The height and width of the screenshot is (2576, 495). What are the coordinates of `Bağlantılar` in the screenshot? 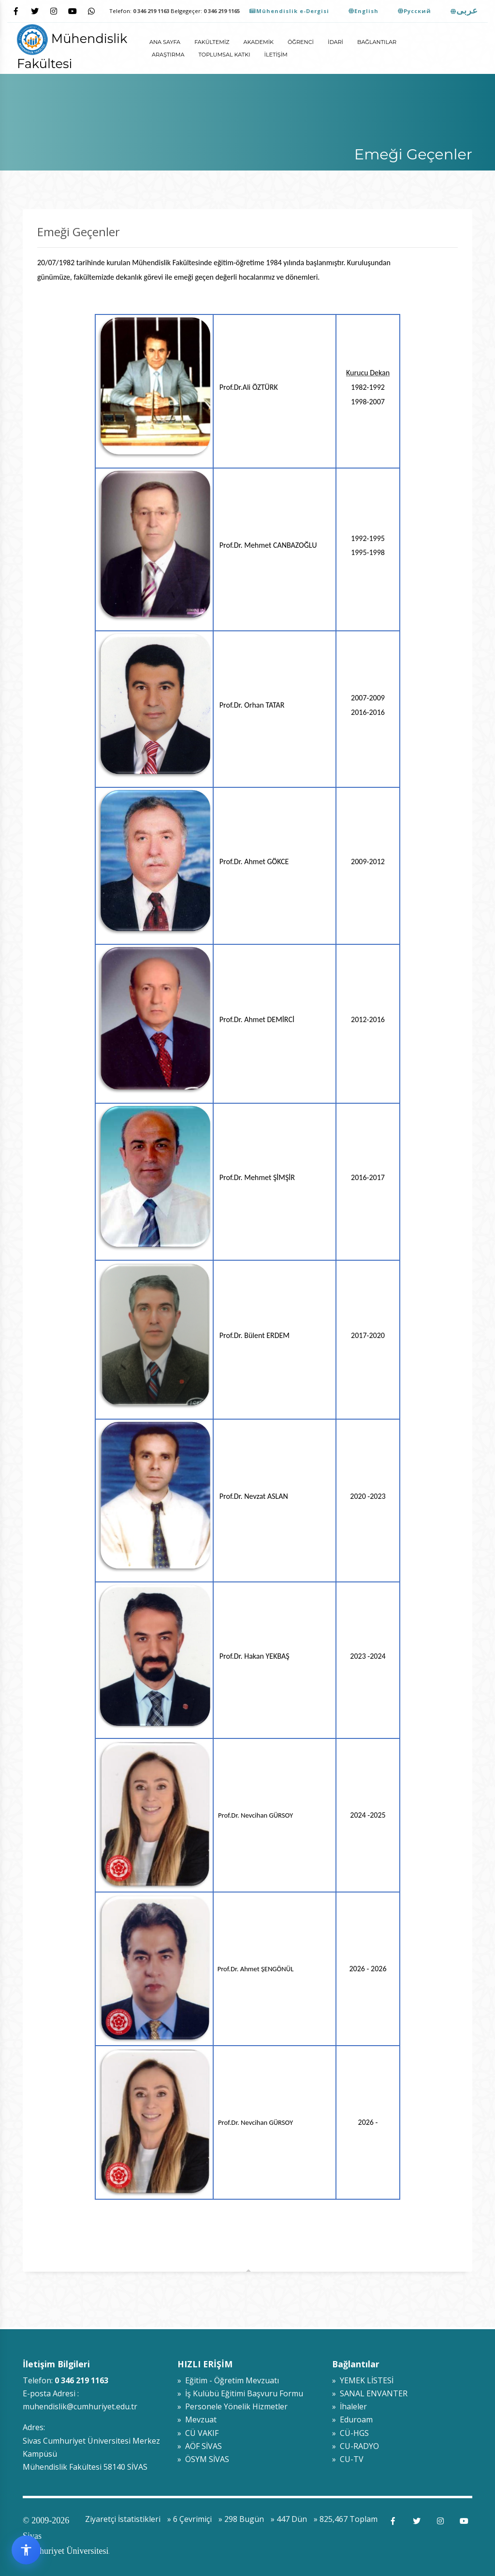 It's located at (376, 42).